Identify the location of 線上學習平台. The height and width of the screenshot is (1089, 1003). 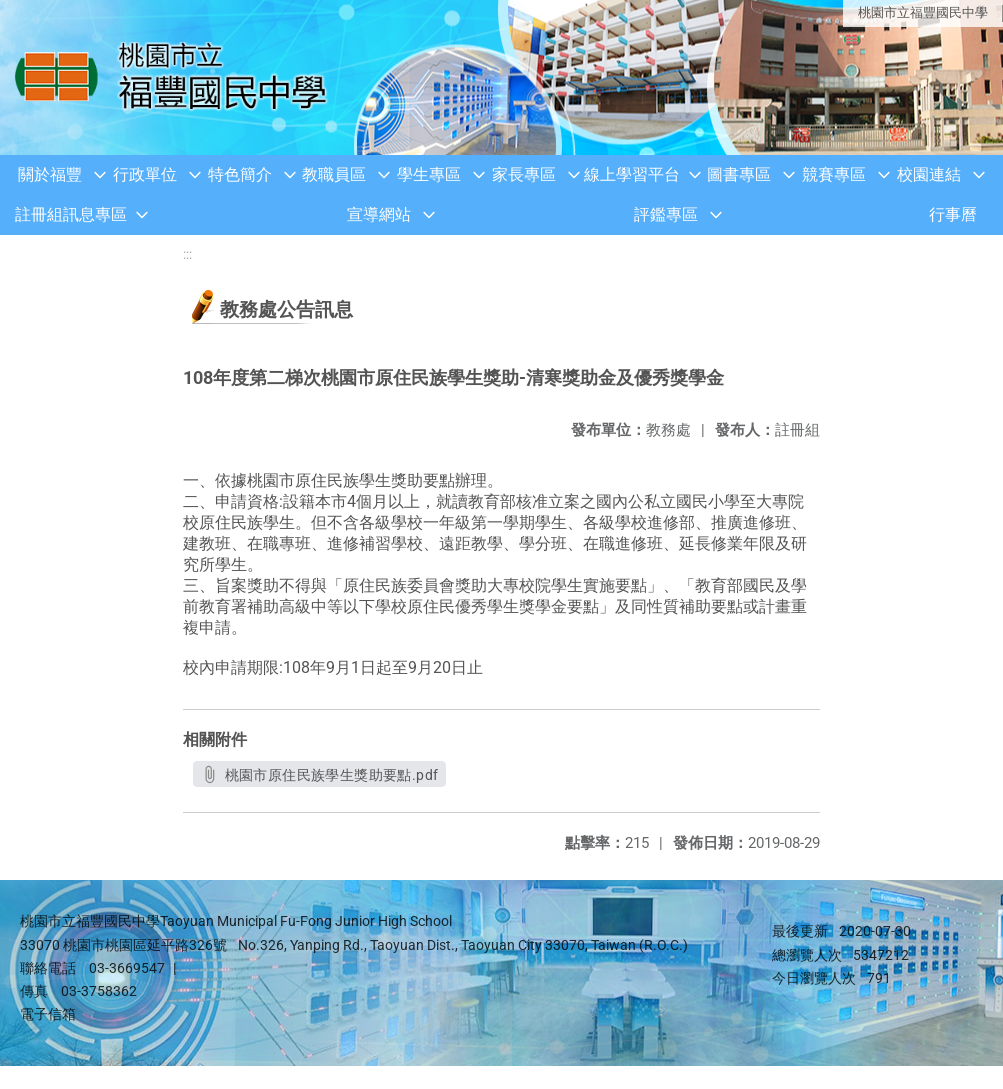
(632, 174).